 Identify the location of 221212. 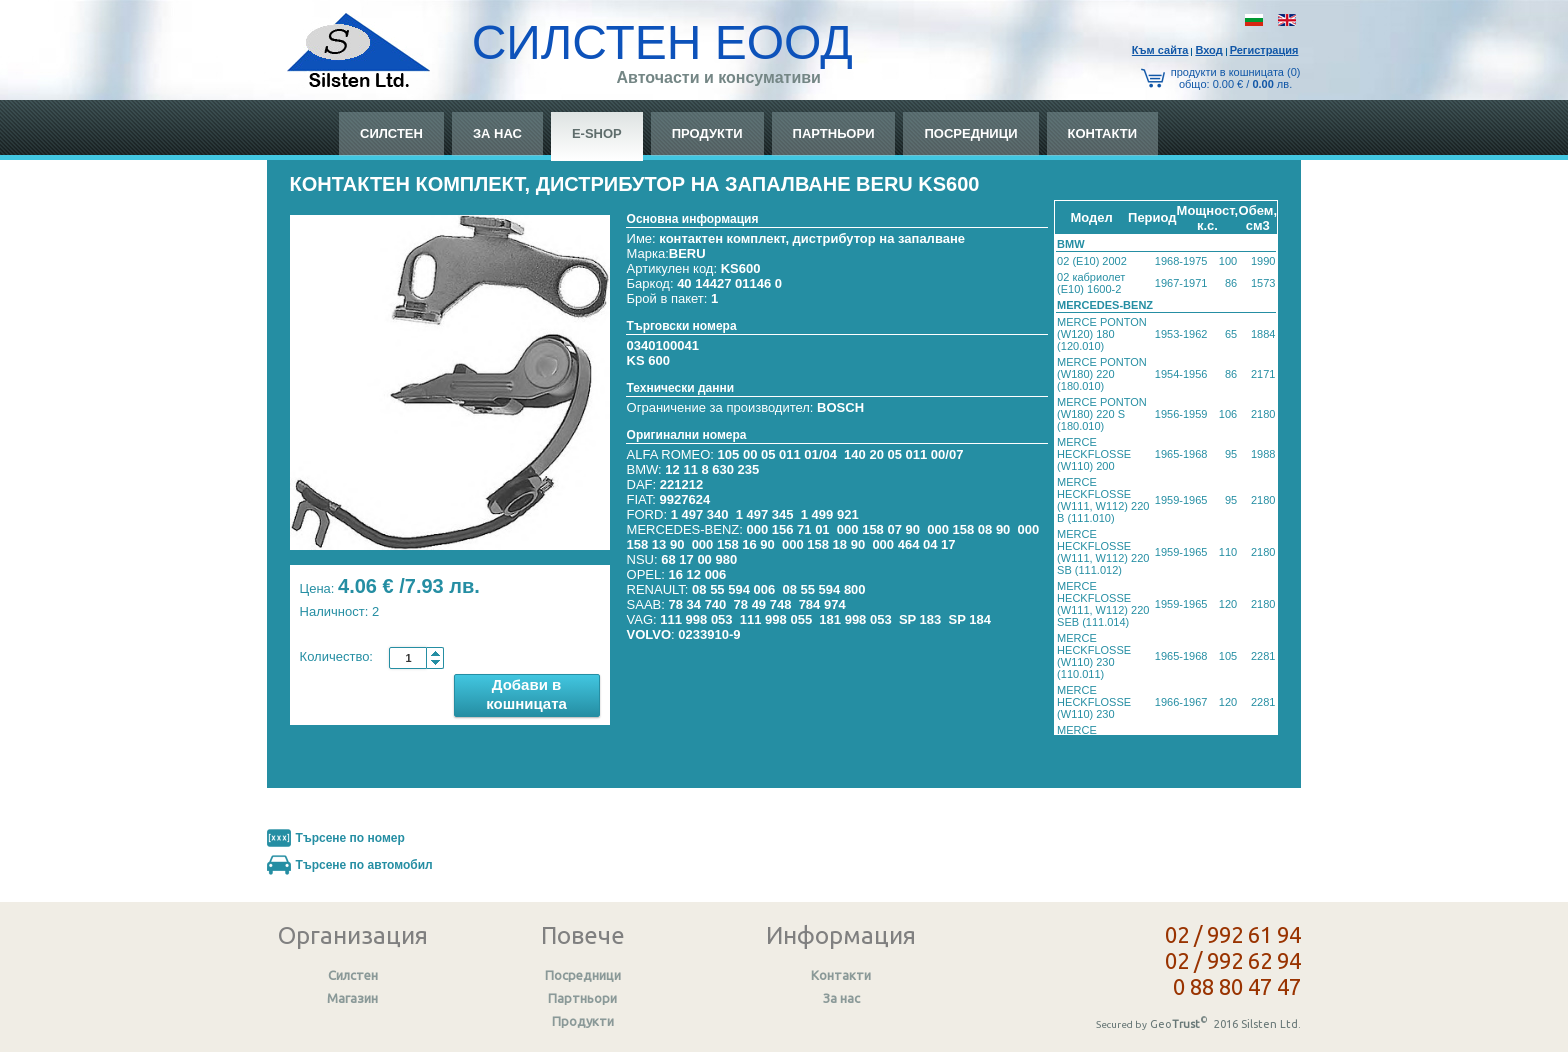
(681, 484).